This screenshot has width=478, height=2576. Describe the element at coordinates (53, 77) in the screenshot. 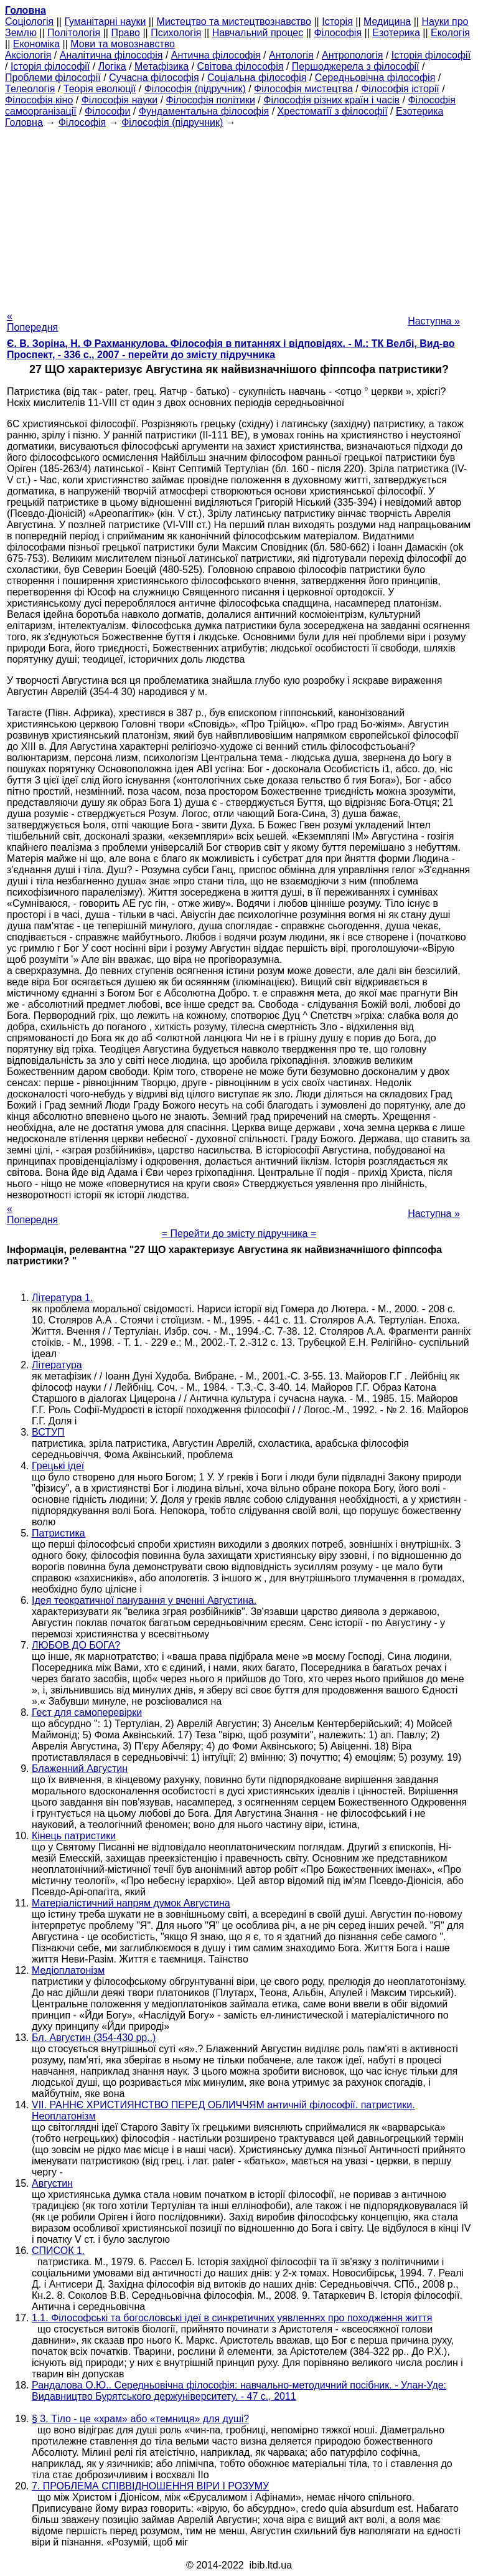

I see `Проблеми філософії` at that location.